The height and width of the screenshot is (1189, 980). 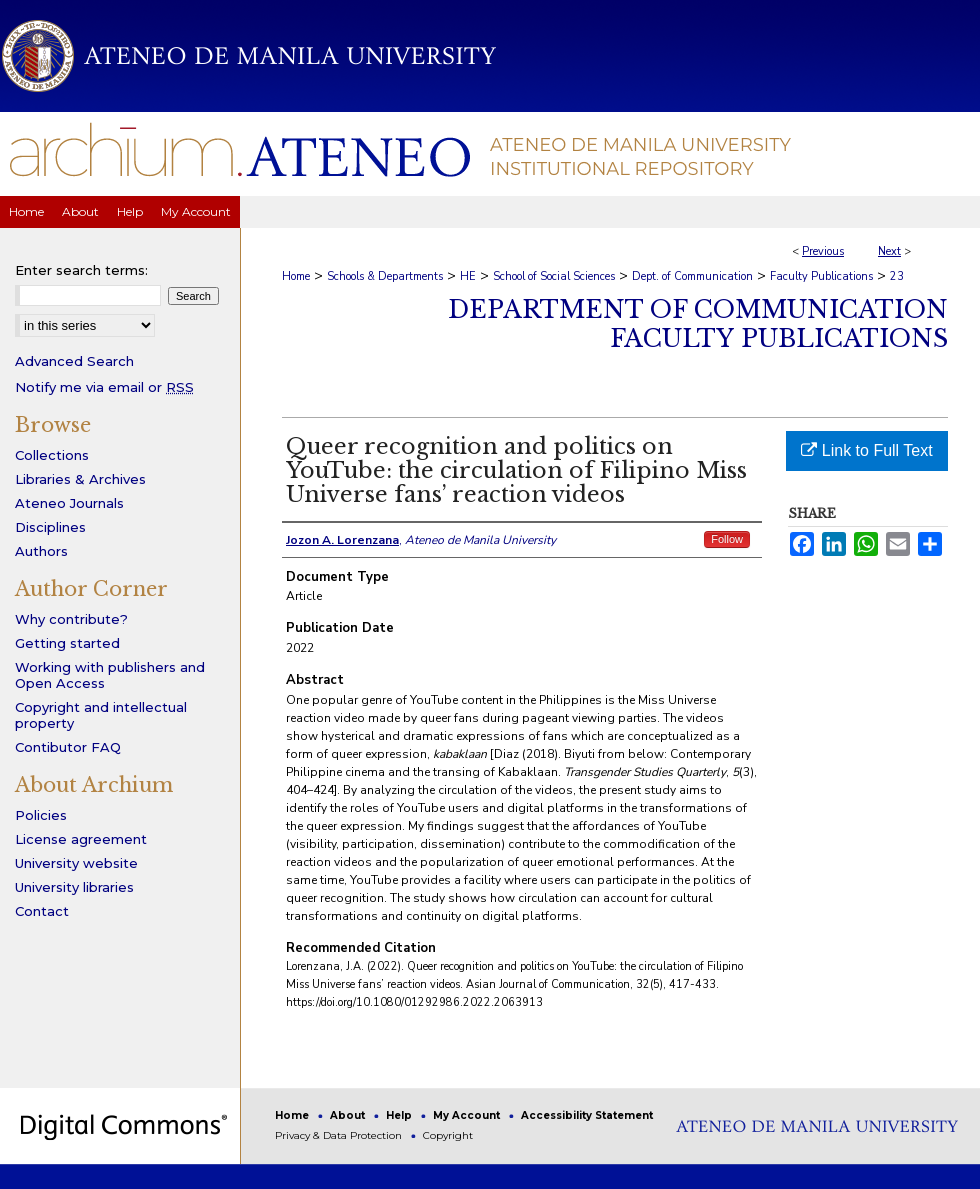 I want to click on Privacy & Data Protection, so click(x=340, y=1135).